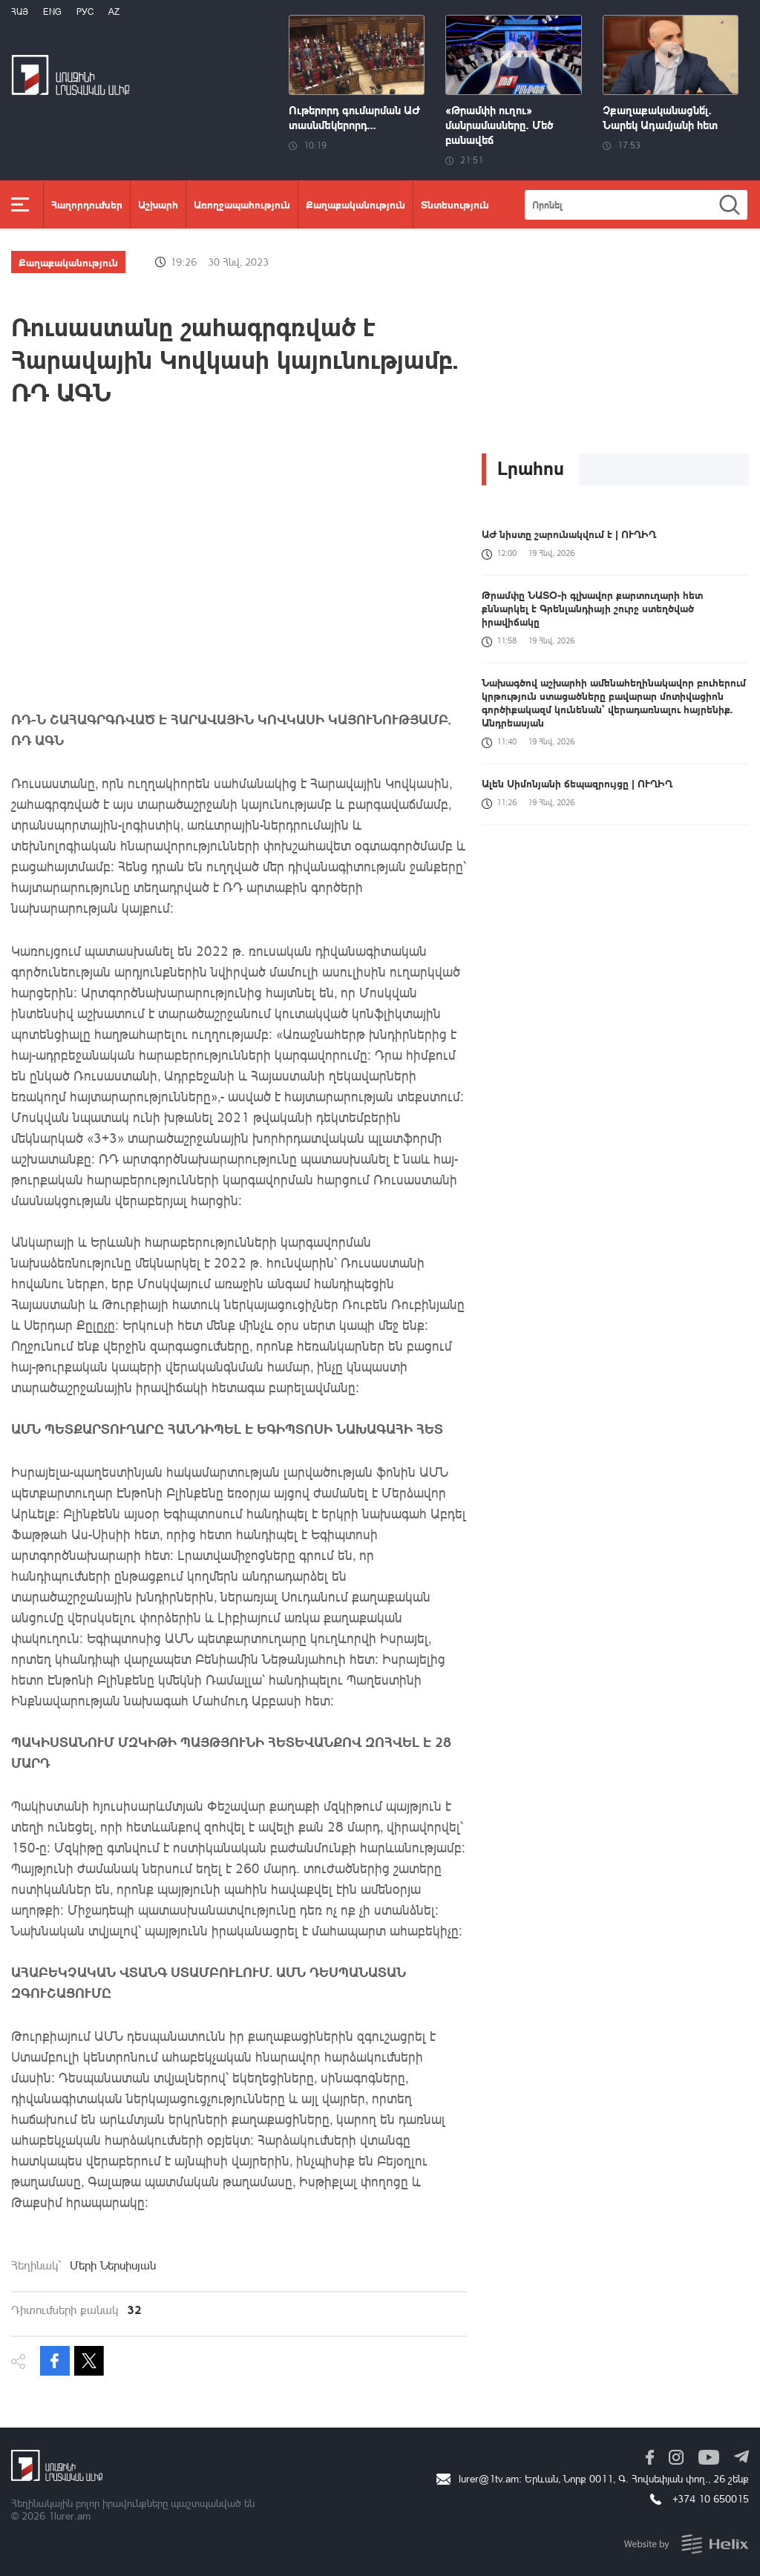 The height and width of the screenshot is (2576, 760). Describe the element at coordinates (158, 204) in the screenshot. I see `Աշխարհ` at that location.